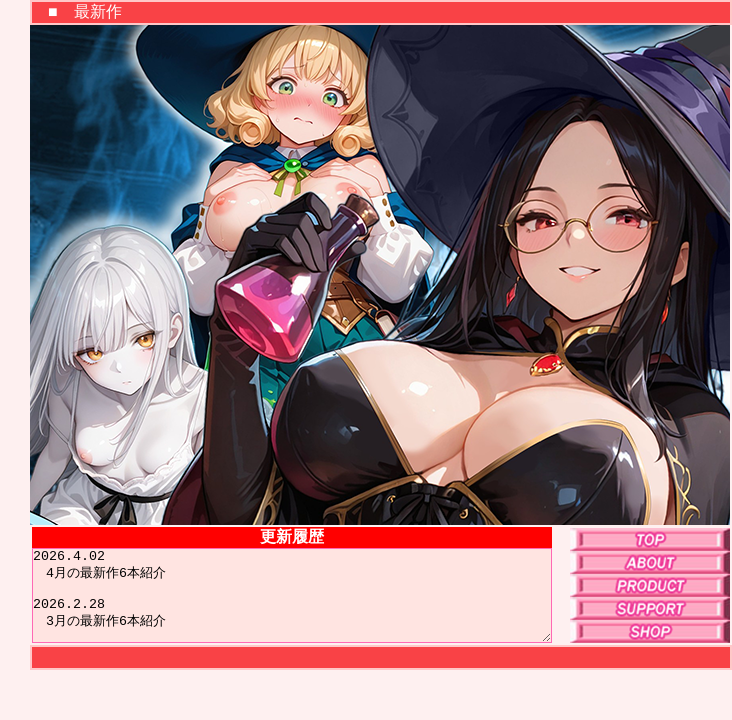  Describe the element at coordinates (650, 631) in the screenshot. I see `SHOP` at that location.